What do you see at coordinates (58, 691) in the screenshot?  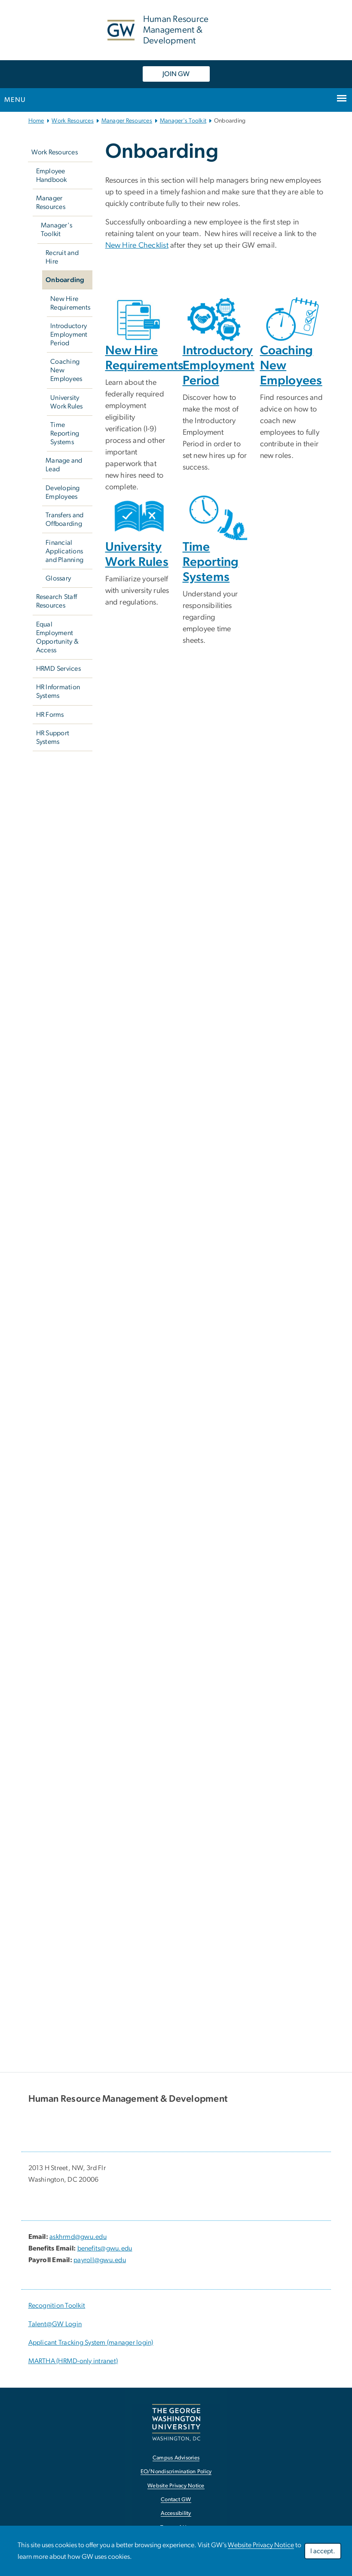 I see `HR Information Systems` at bounding box center [58, 691].